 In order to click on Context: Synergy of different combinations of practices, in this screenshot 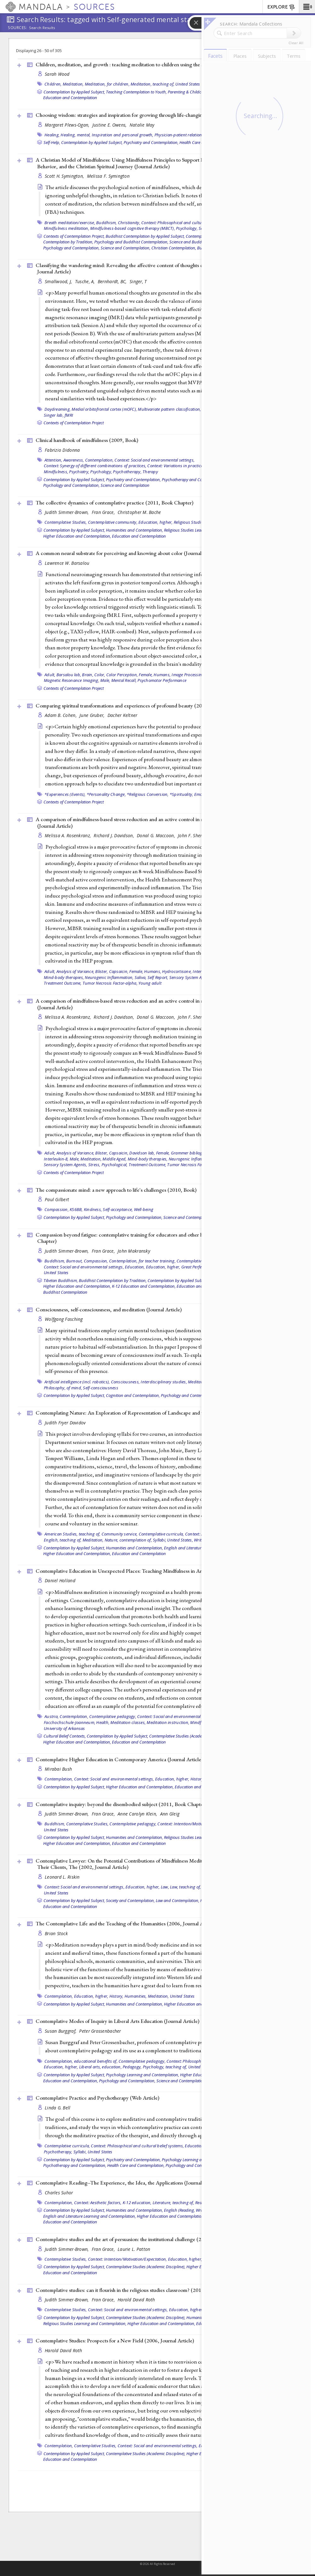, I will do `click(95, 465)`.